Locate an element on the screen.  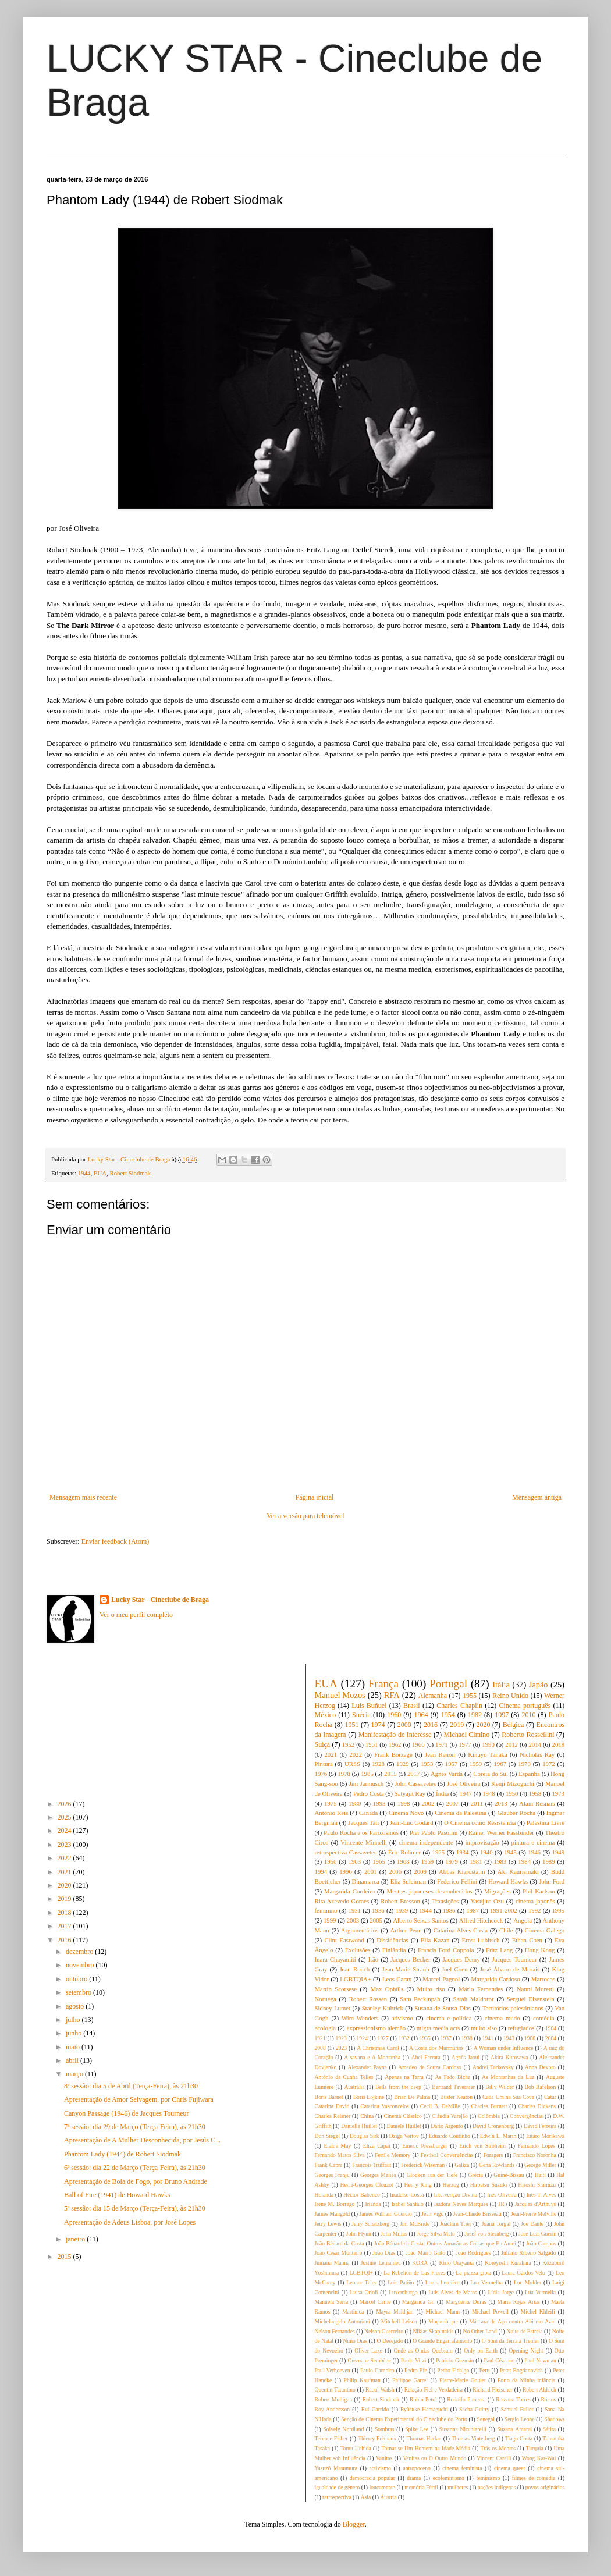
pintura e cinema is located at coordinates (533, 1842).